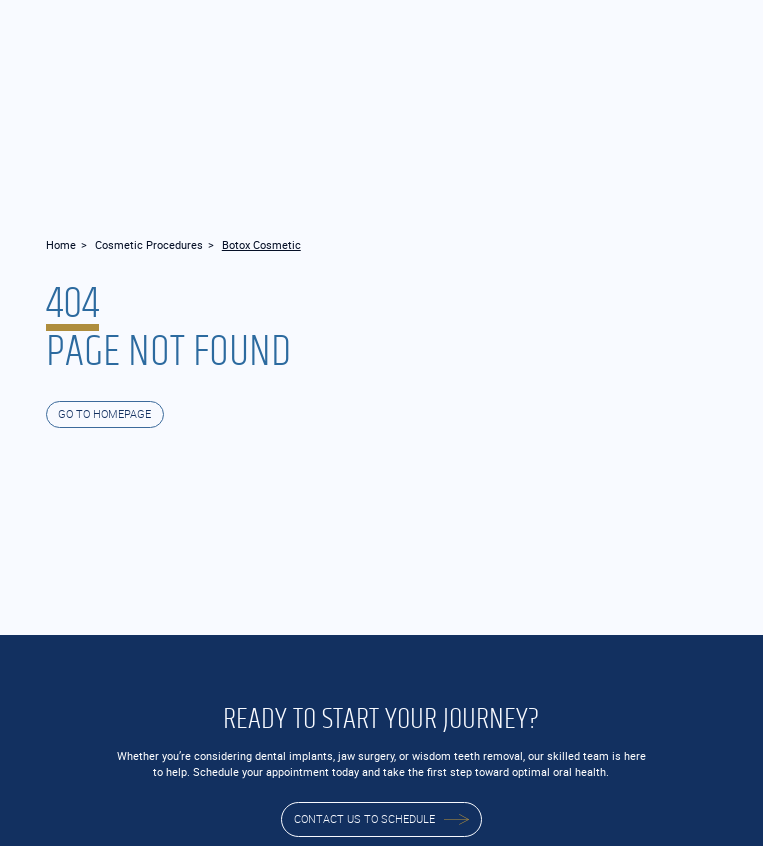 The height and width of the screenshot is (846, 763). Describe the element at coordinates (61, 245) in the screenshot. I see `Home` at that location.